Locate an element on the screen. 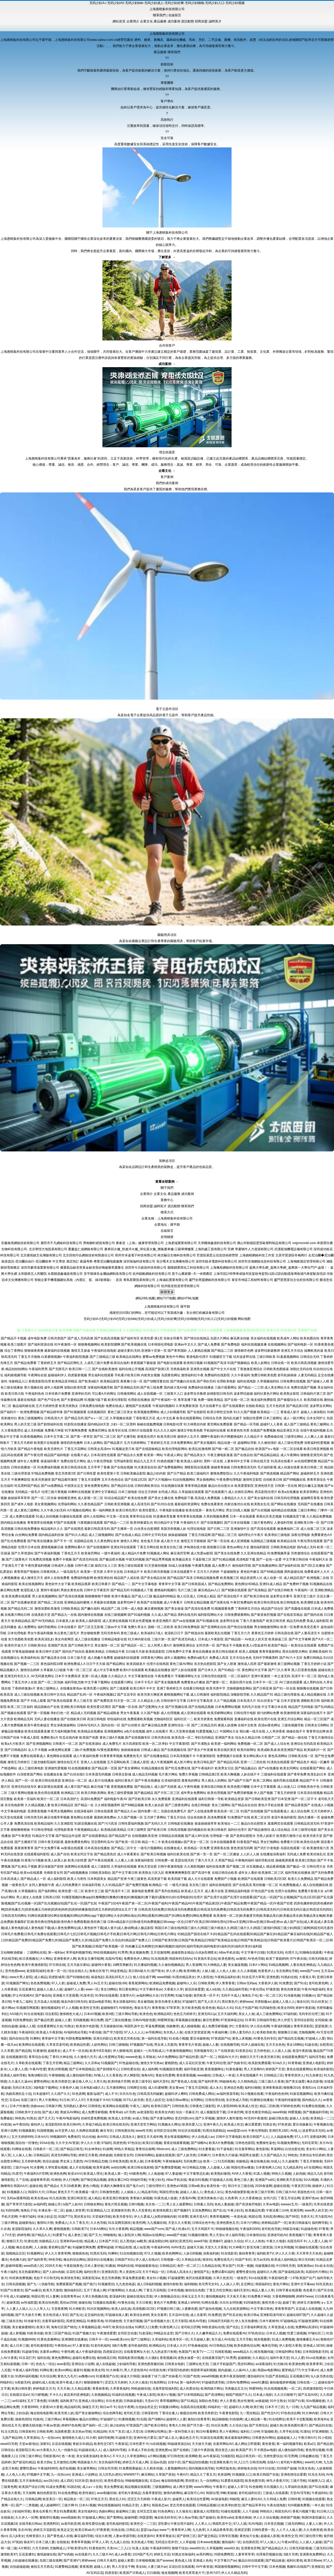  麻豆传媒下载 is located at coordinates (100, 1787).